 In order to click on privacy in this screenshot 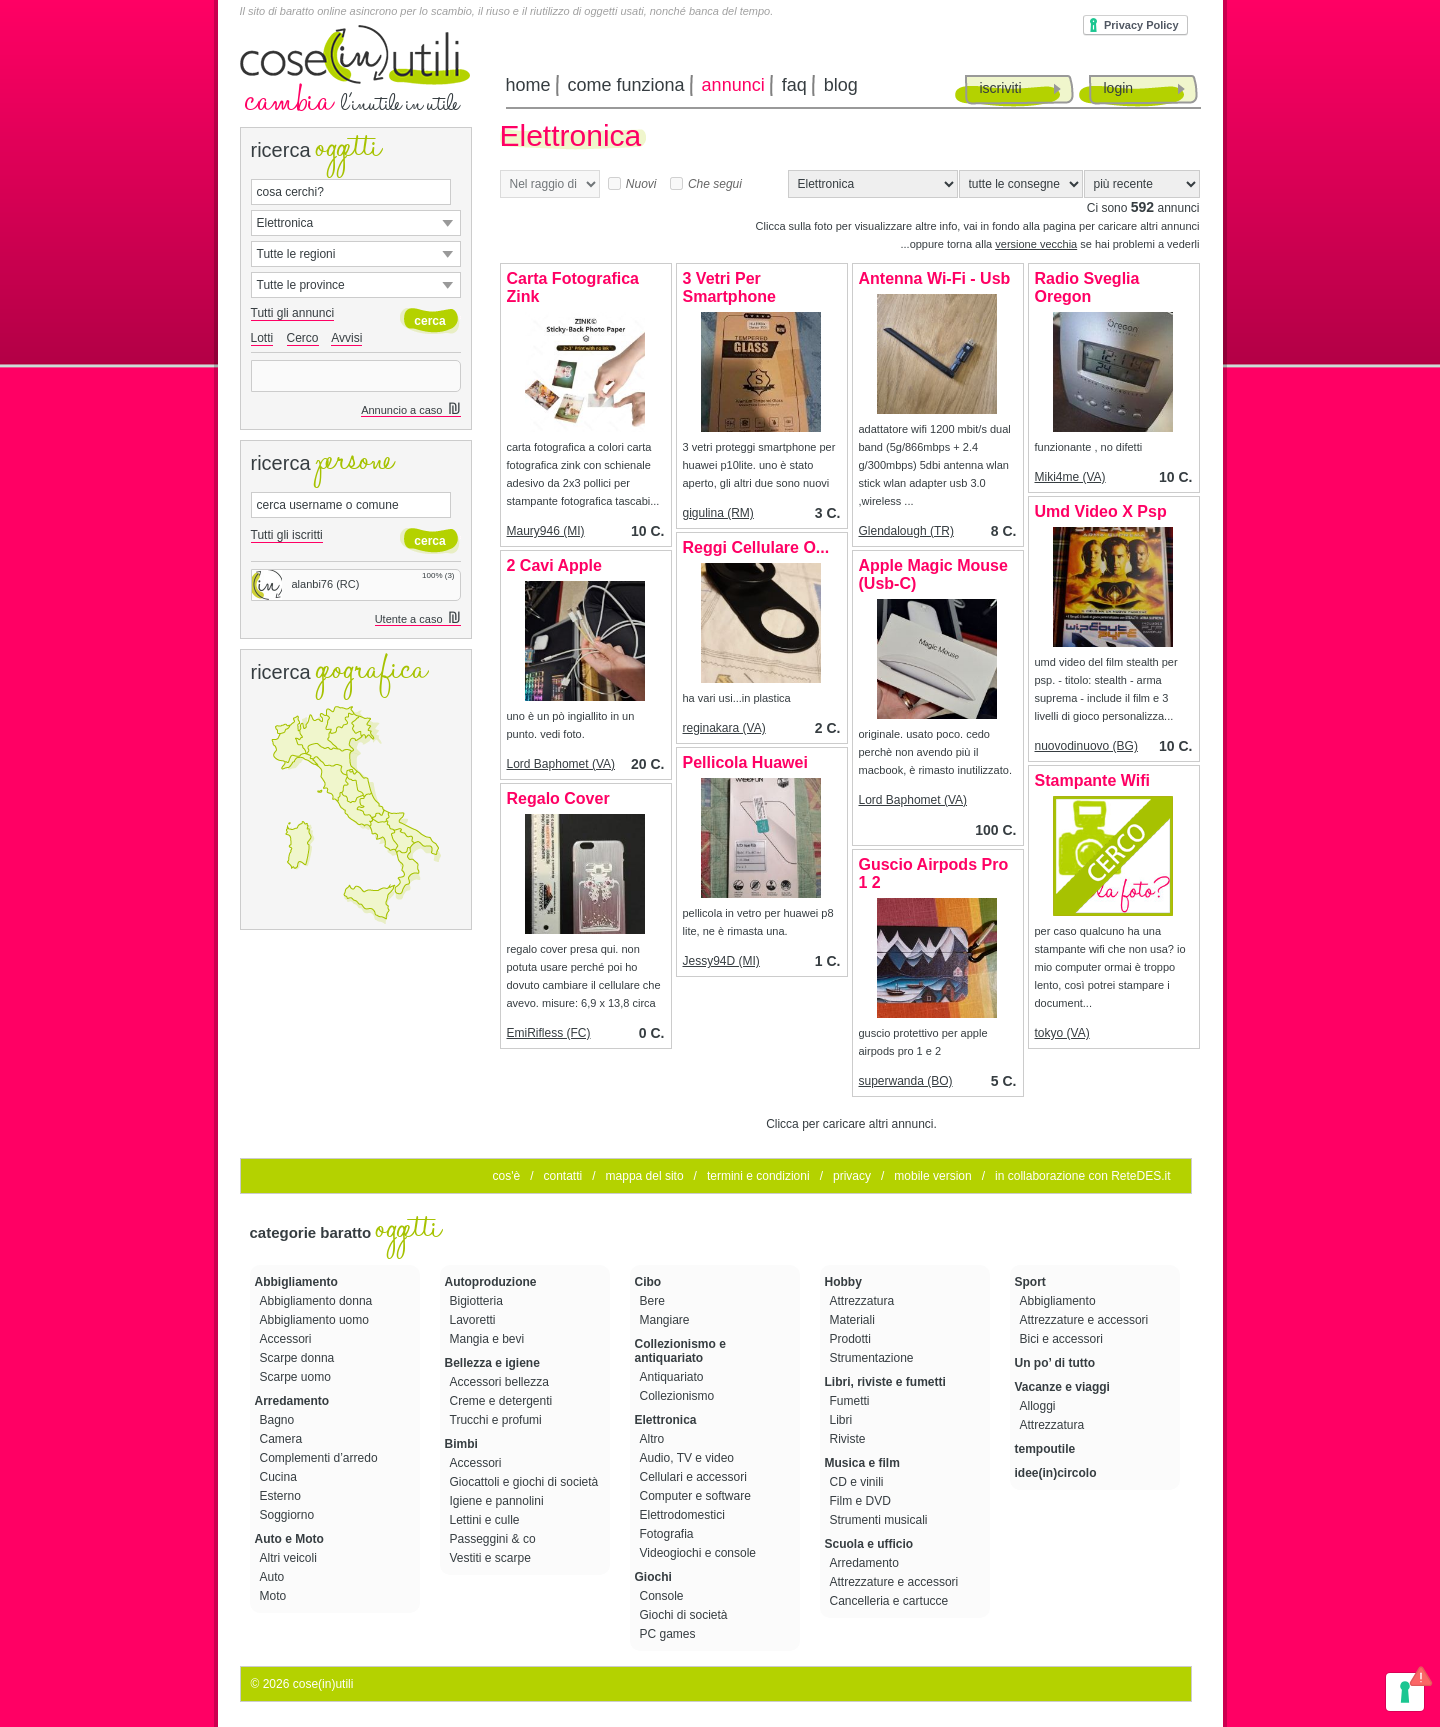, I will do `click(852, 1176)`.